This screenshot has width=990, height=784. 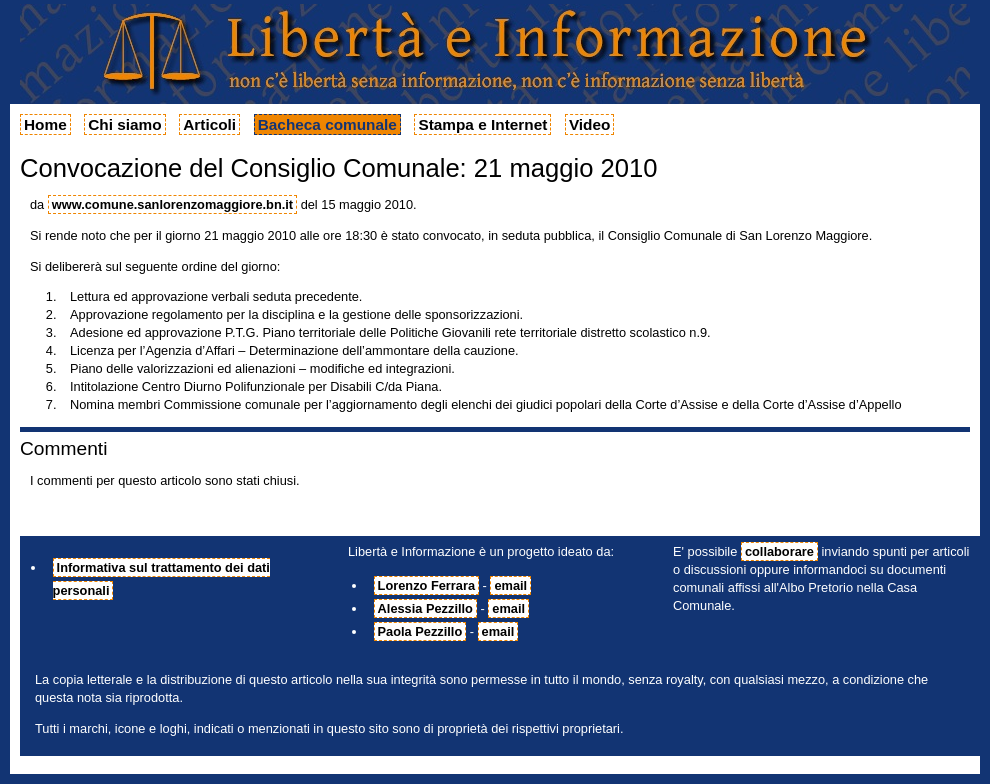 I want to click on Stampa e Internet, so click(x=482, y=124).